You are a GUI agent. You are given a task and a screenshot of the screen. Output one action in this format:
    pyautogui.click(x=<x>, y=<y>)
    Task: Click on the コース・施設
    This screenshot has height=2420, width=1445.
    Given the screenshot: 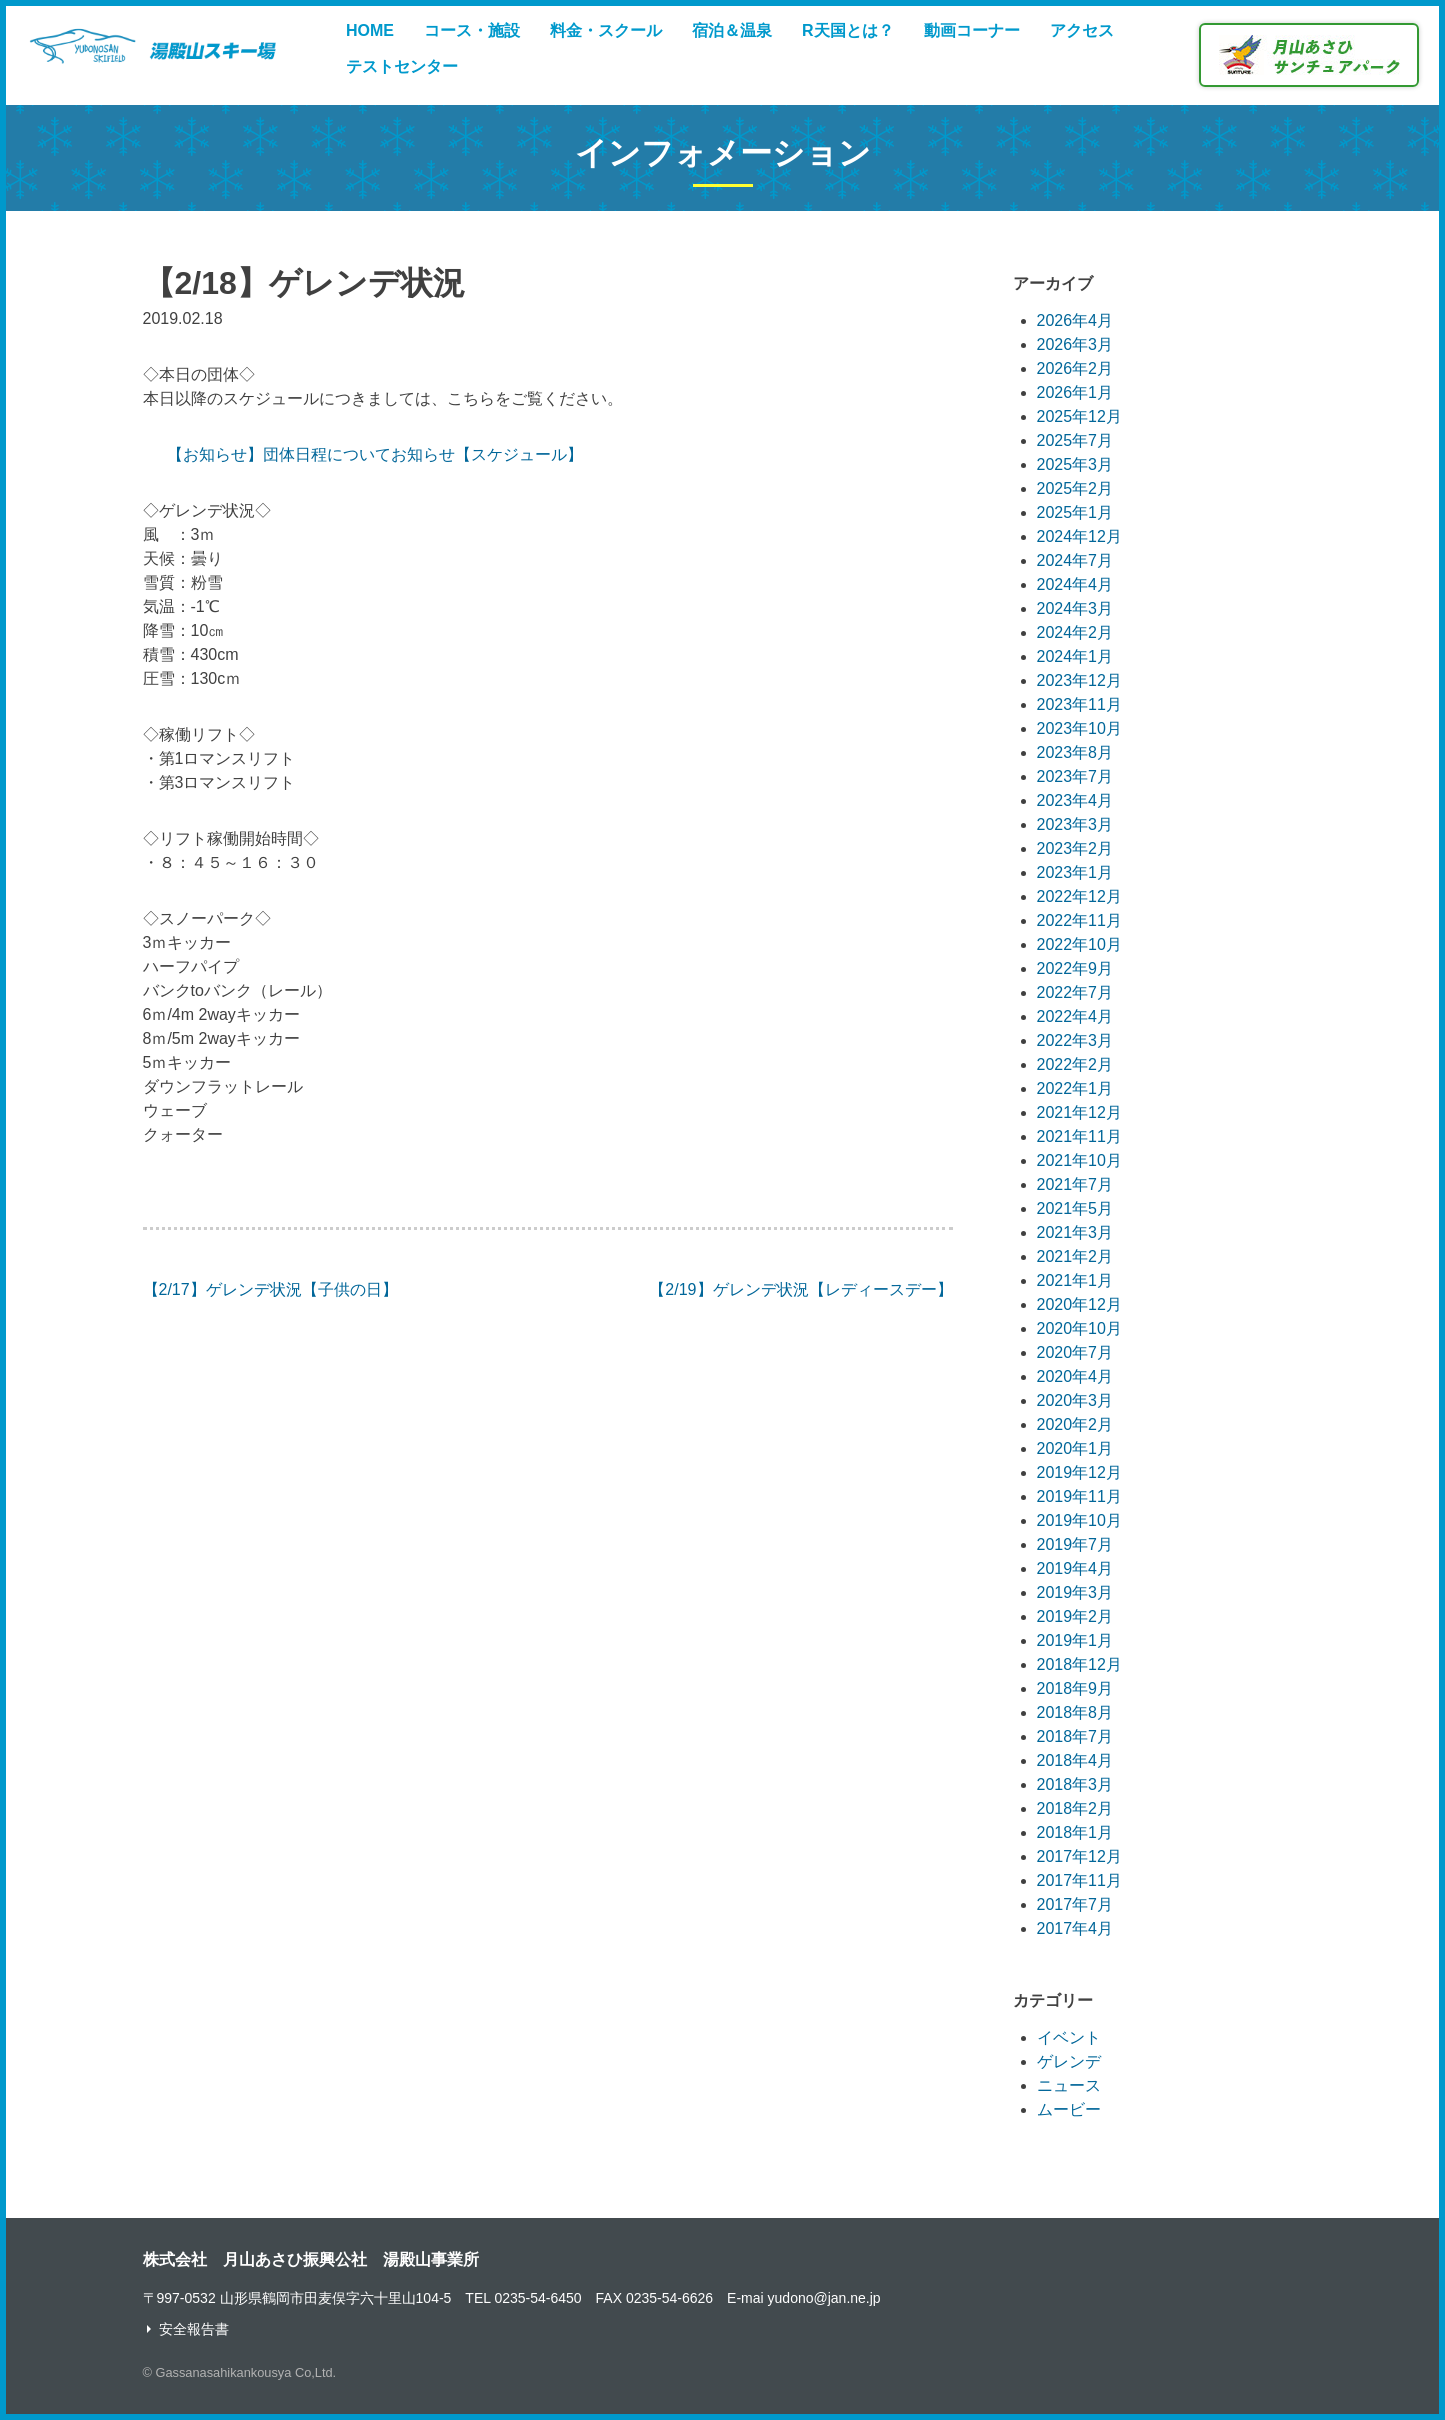 What is the action you would take?
    pyautogui.click(x=472, y=30)
    